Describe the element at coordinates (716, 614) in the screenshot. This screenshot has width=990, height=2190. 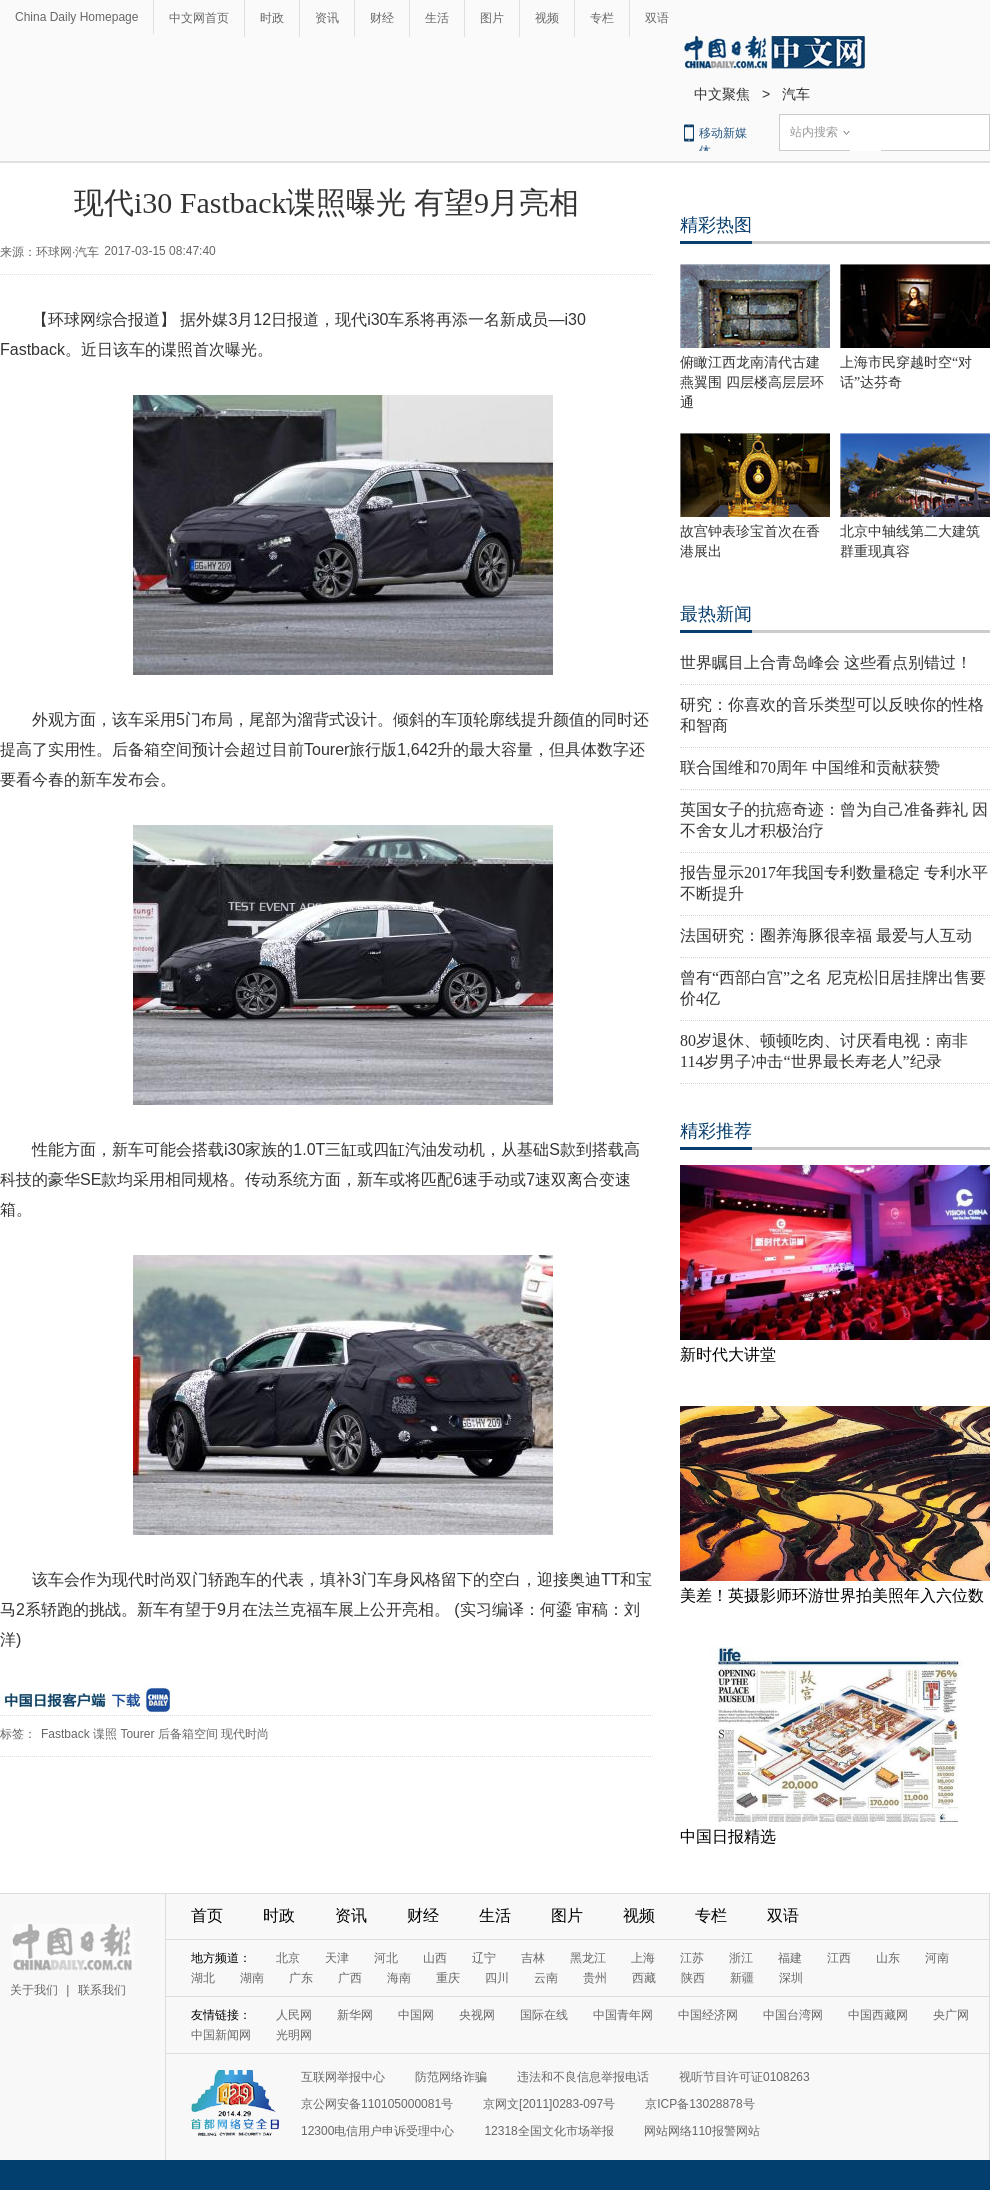
I see `最热新闻` at that location.